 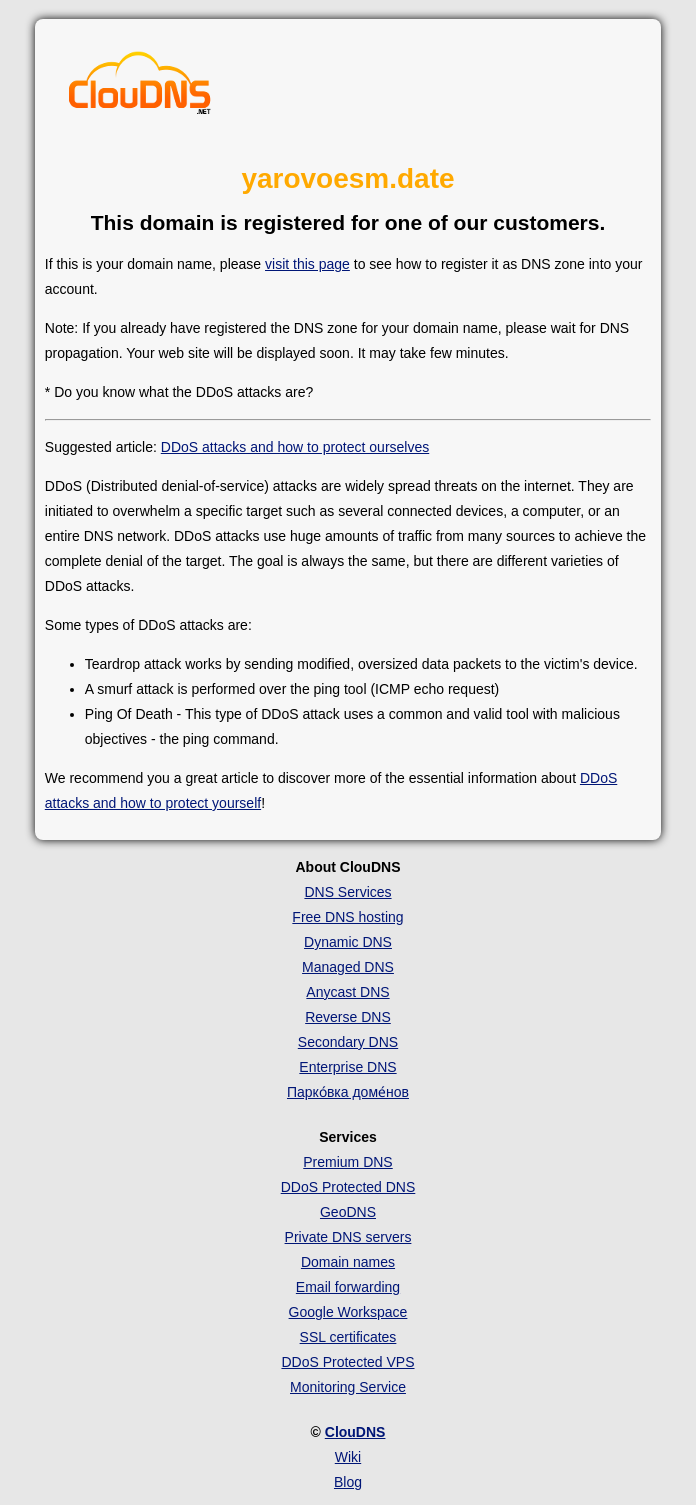 I want to click on Blog, so click(x=348, y=1482).